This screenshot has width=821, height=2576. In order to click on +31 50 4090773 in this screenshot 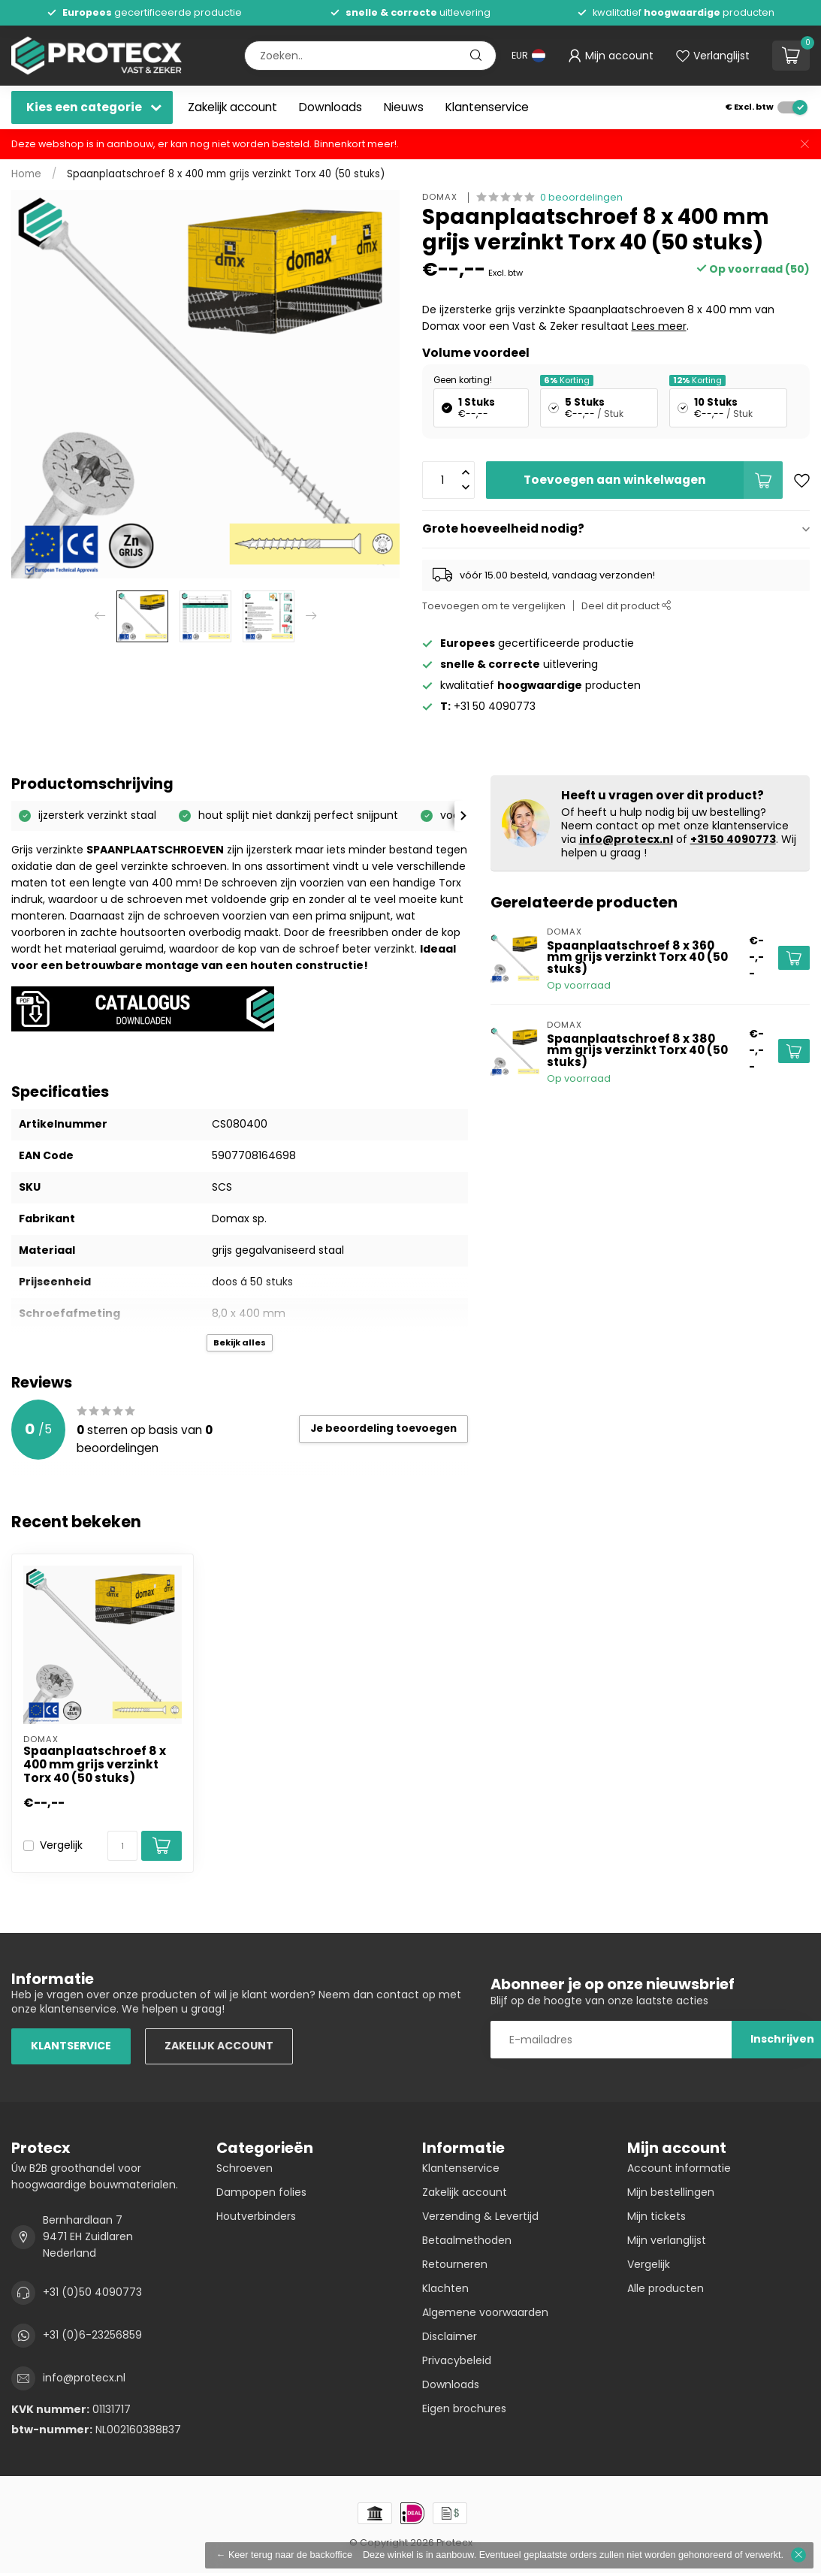, I will do `click(733, 839)`.